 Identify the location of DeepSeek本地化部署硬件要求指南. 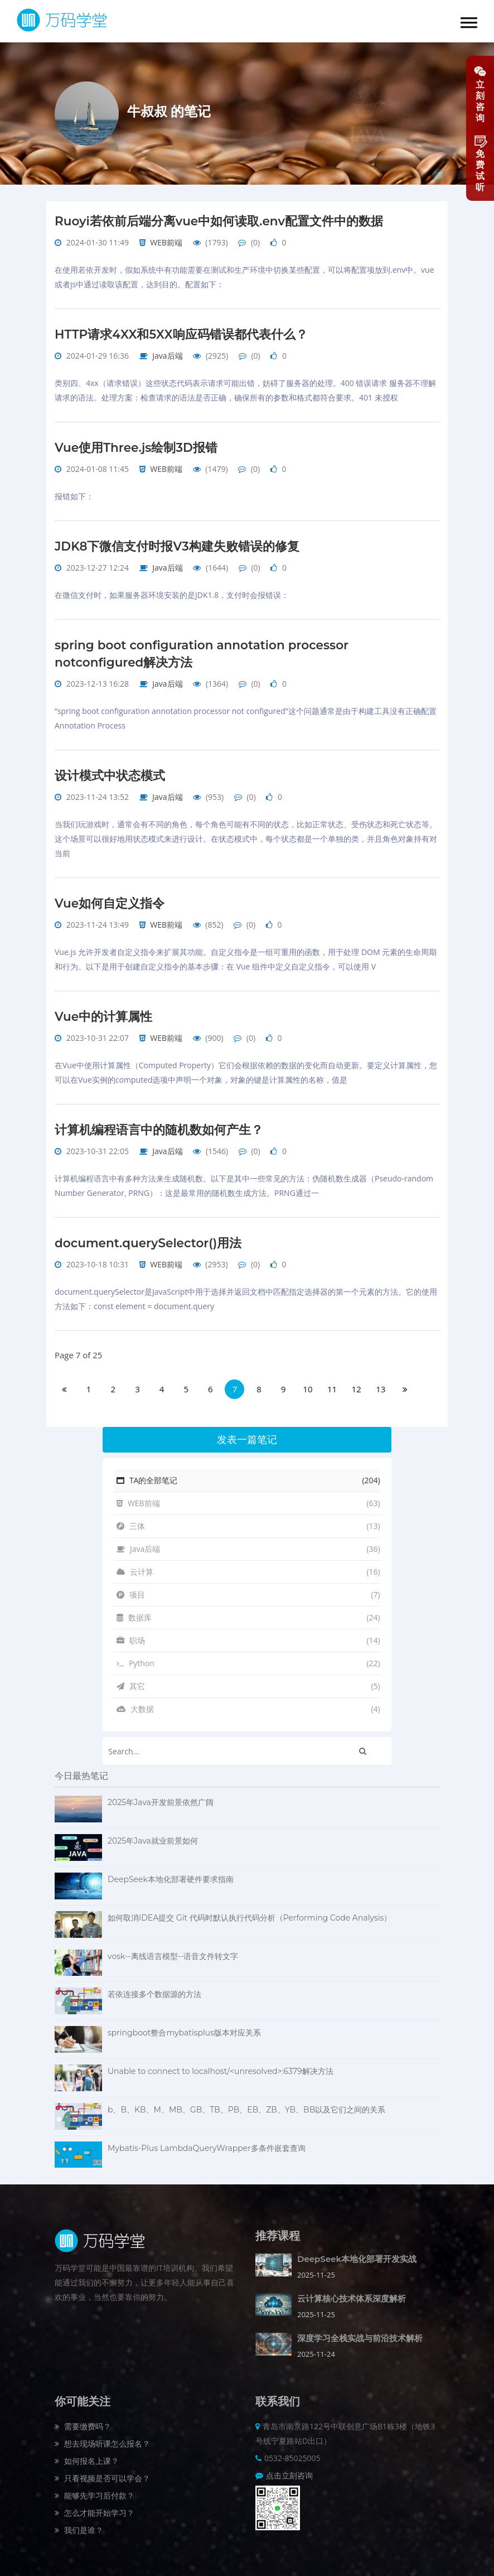
(171, 1873).